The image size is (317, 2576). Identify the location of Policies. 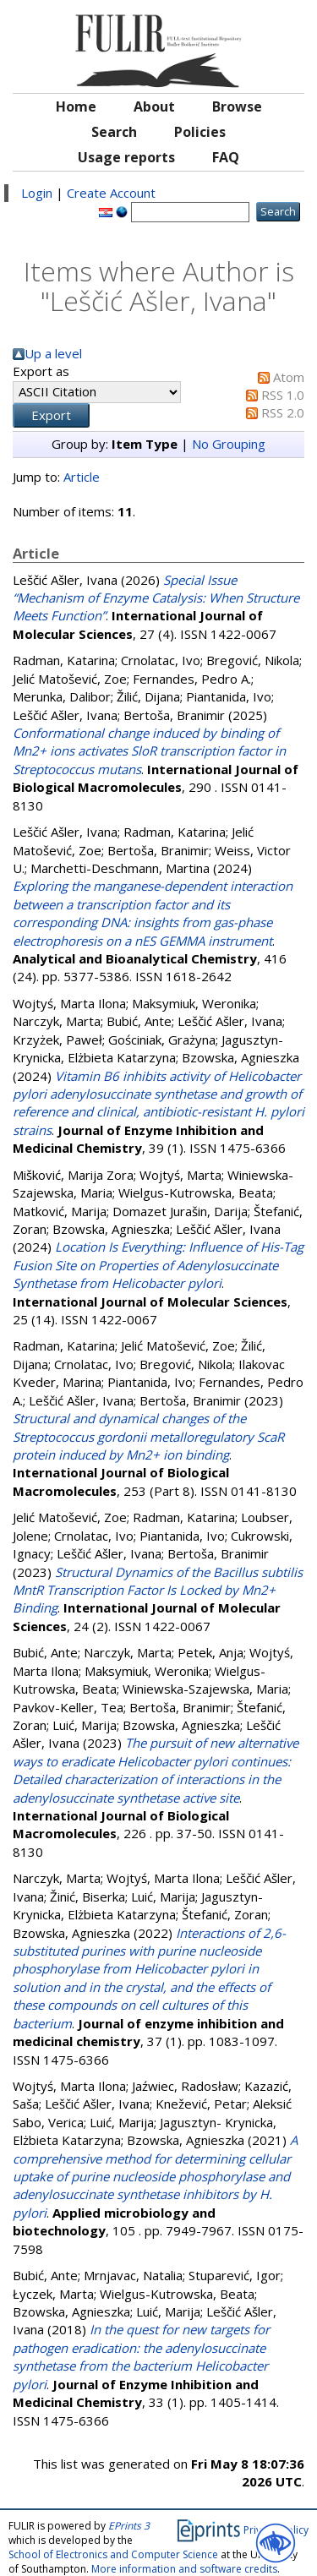
(200, 132).